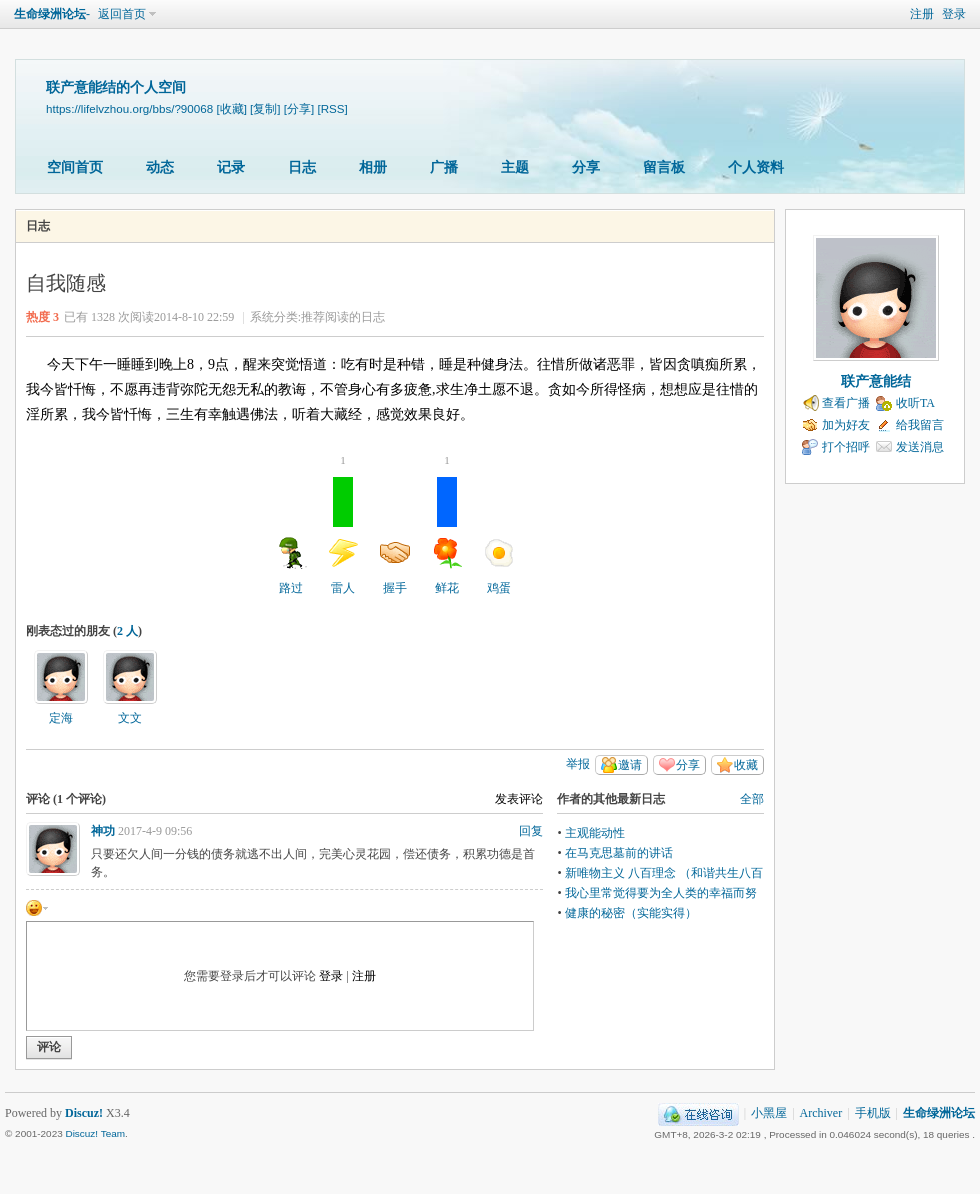  What do you see at coordinates (752, 799) in the screenshot?
I see `全部` at bounding box center [752, 799].